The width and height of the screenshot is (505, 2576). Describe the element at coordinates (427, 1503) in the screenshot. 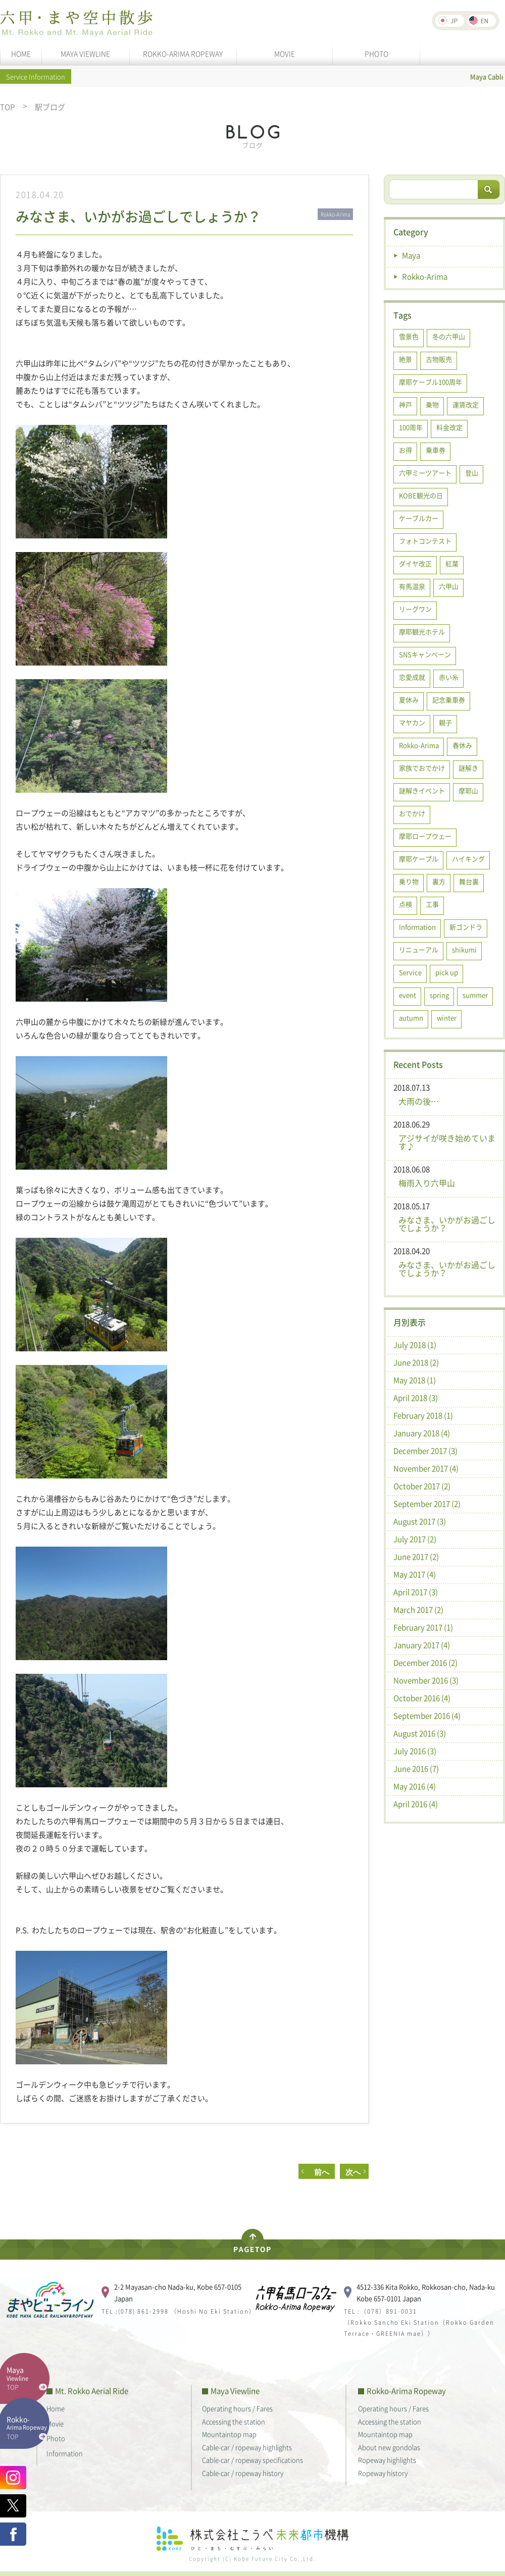

I see `September 2017 (2)` at that location.